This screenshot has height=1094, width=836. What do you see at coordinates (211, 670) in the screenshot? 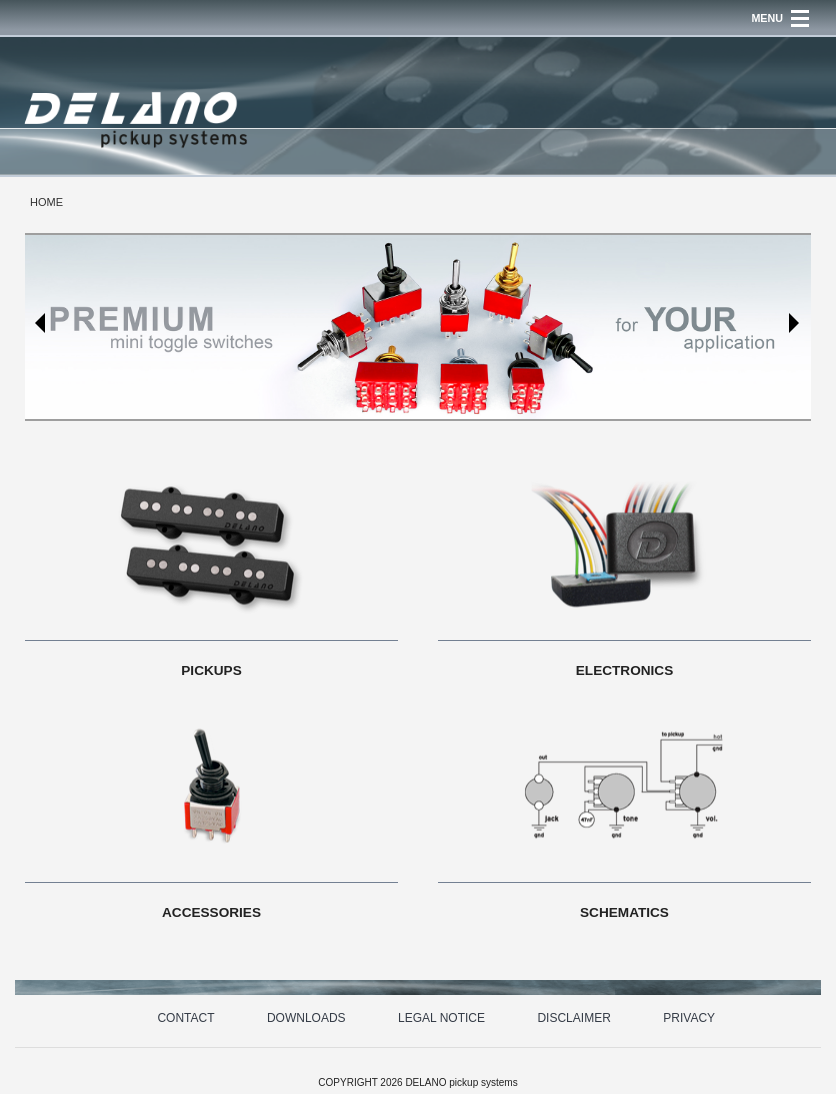
I see `PICKUPS` at bounding box center [211, 670].